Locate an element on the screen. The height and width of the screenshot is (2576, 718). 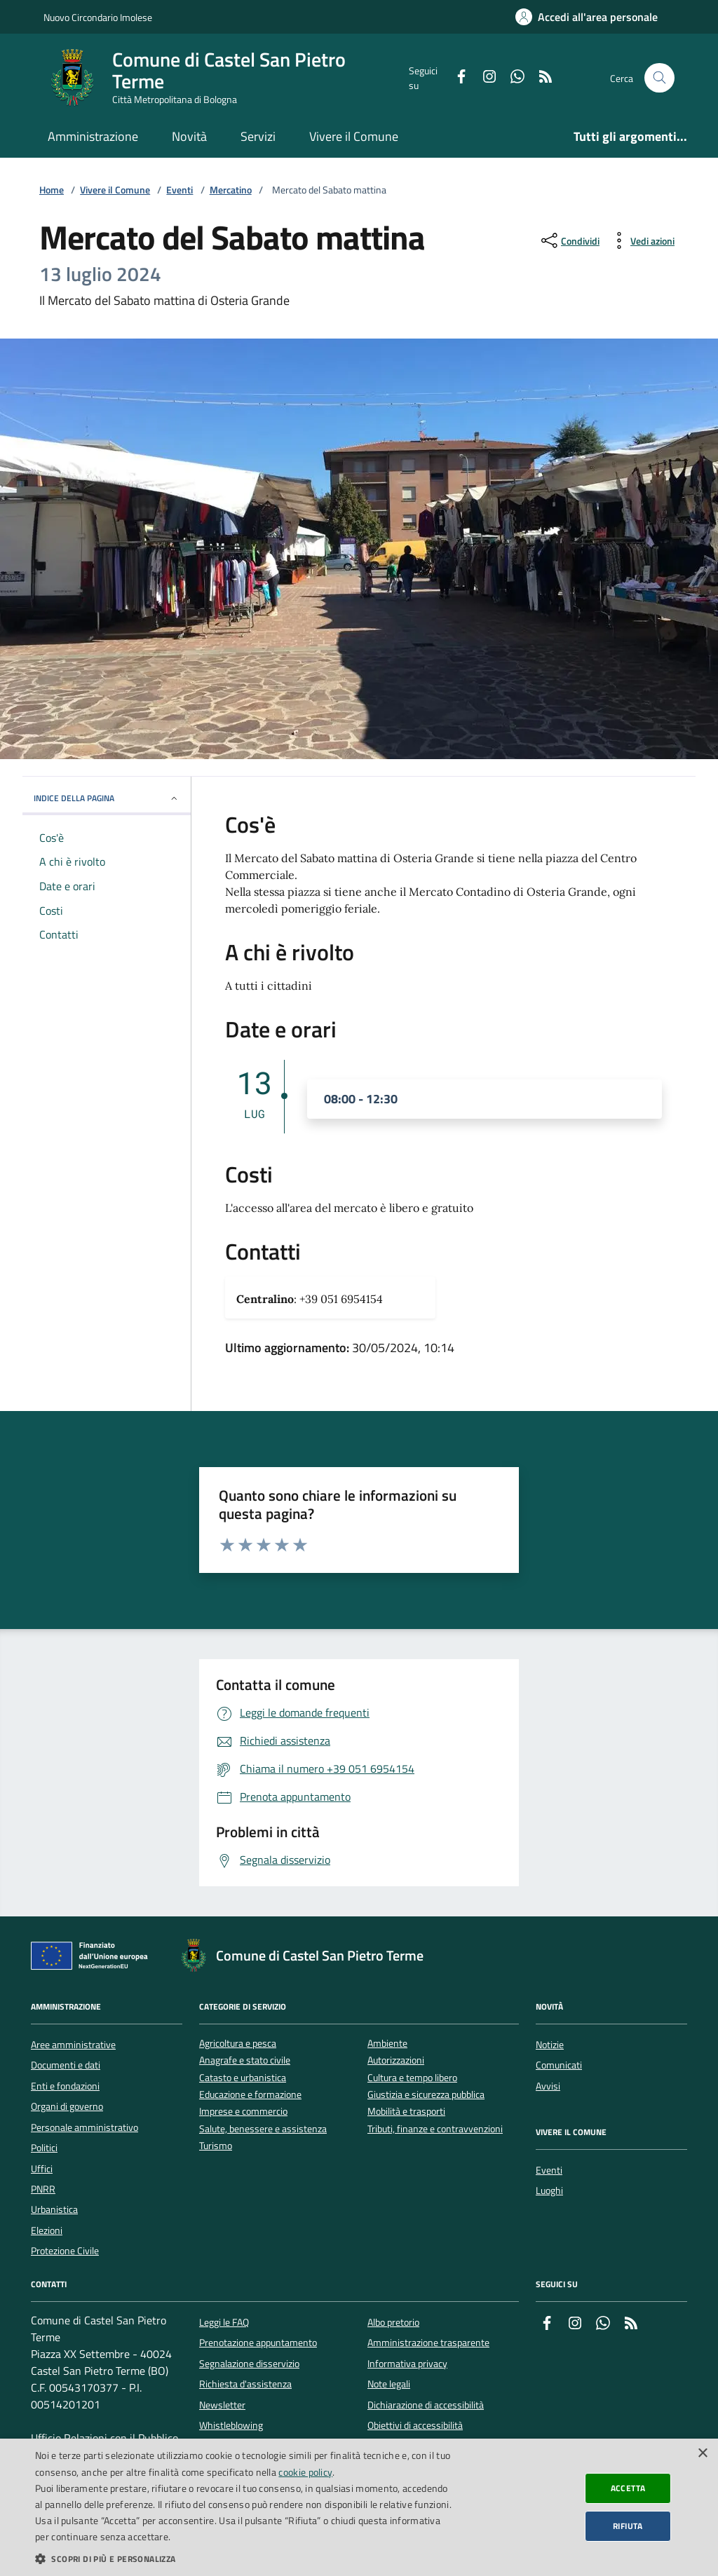
Catasto e urbanistica is located at coordinates (242, 2078).